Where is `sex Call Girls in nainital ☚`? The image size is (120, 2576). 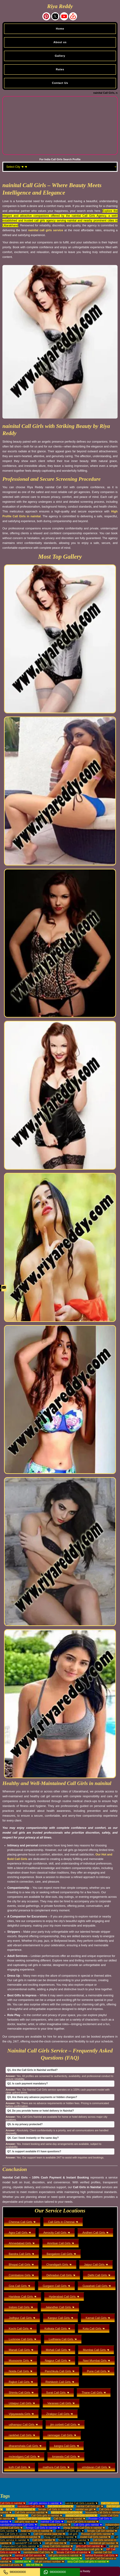 sex Call Girls in nainital ☚ is located at coordinates (15, 2534).